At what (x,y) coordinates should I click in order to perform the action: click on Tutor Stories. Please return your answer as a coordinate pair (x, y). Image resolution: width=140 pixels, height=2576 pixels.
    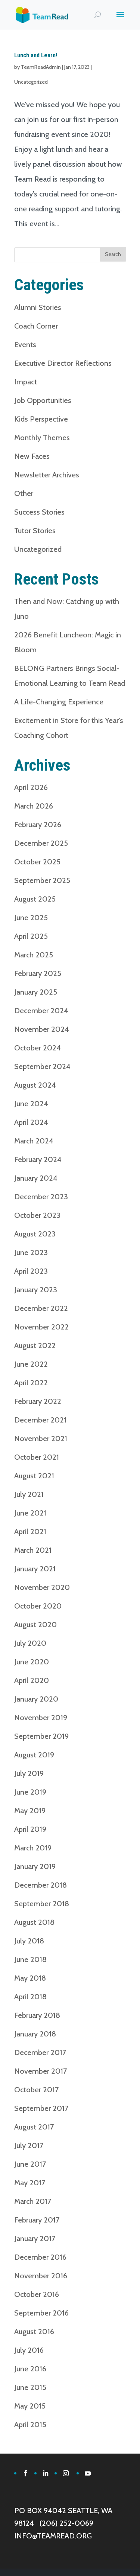
    Looking at the image, I should click on (35, 530).